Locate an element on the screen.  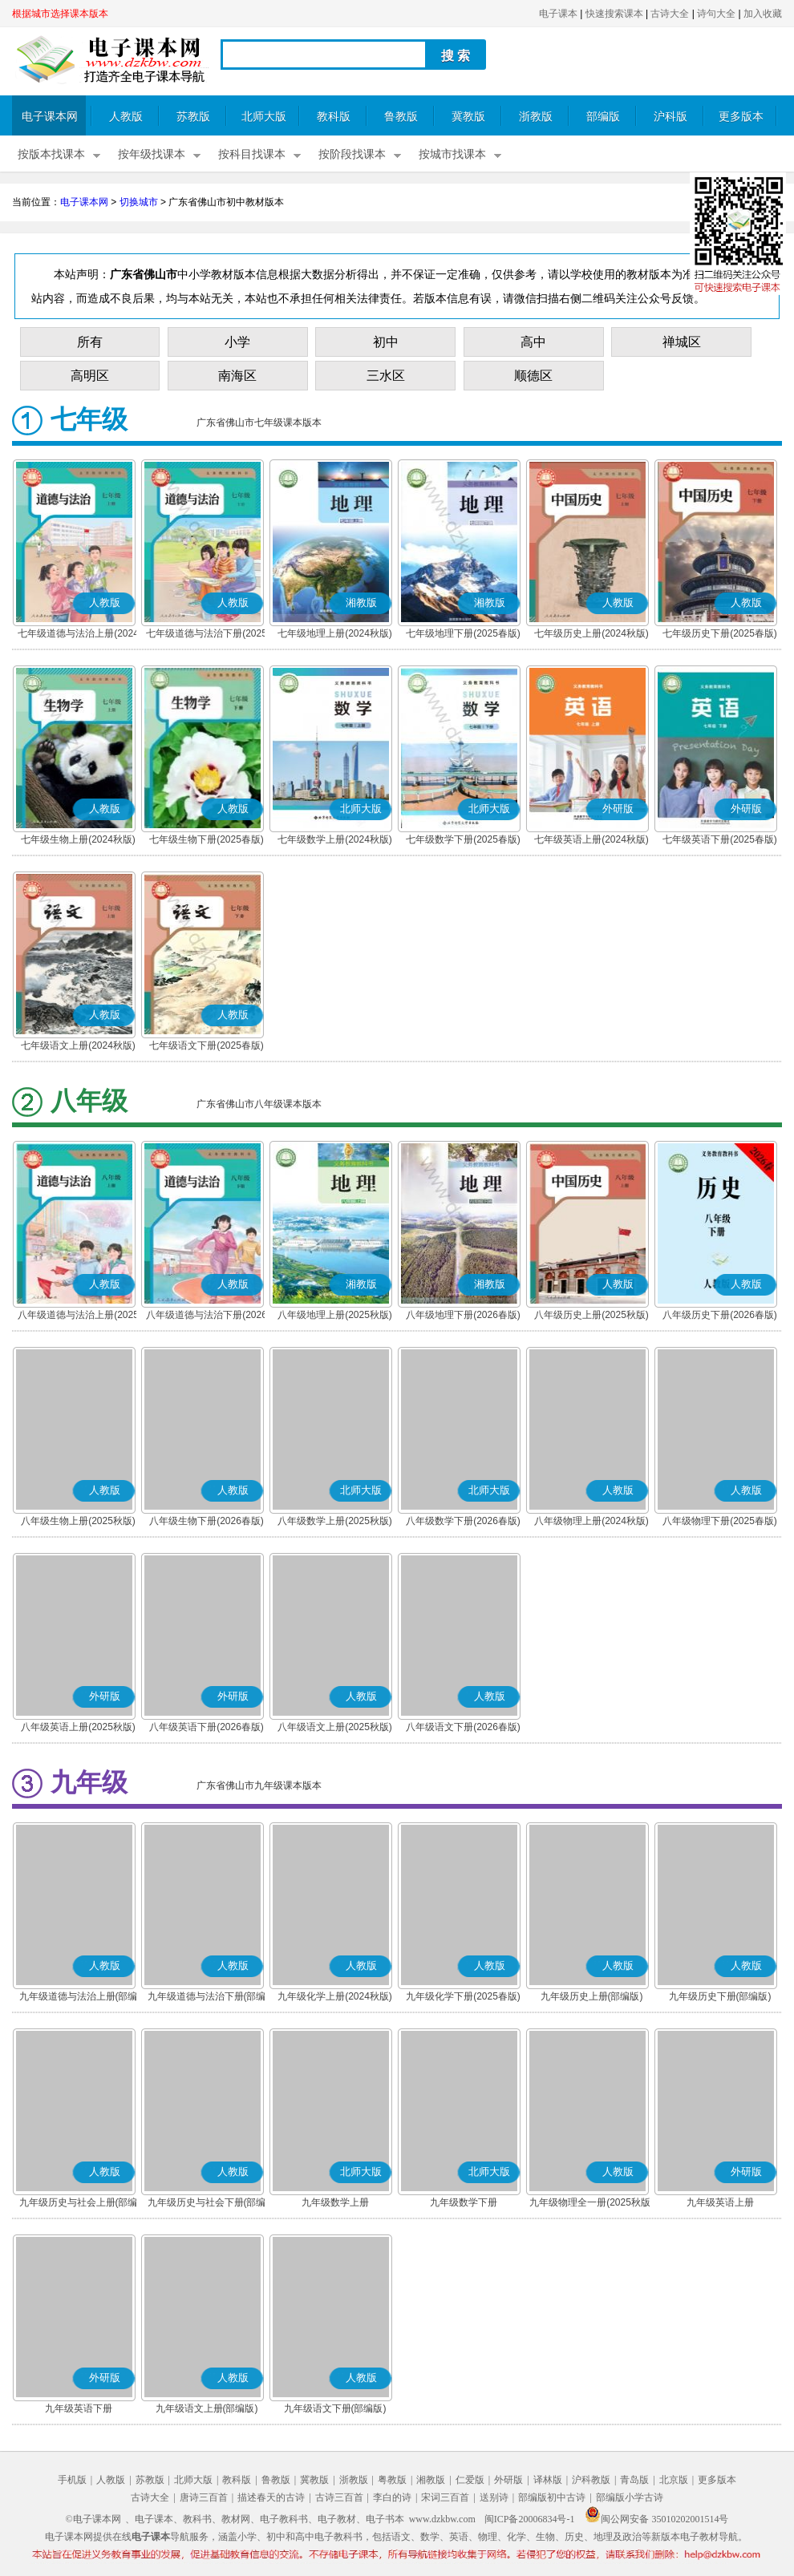
九年级语文下册(部编版) is located at coordinates (335, 2408).